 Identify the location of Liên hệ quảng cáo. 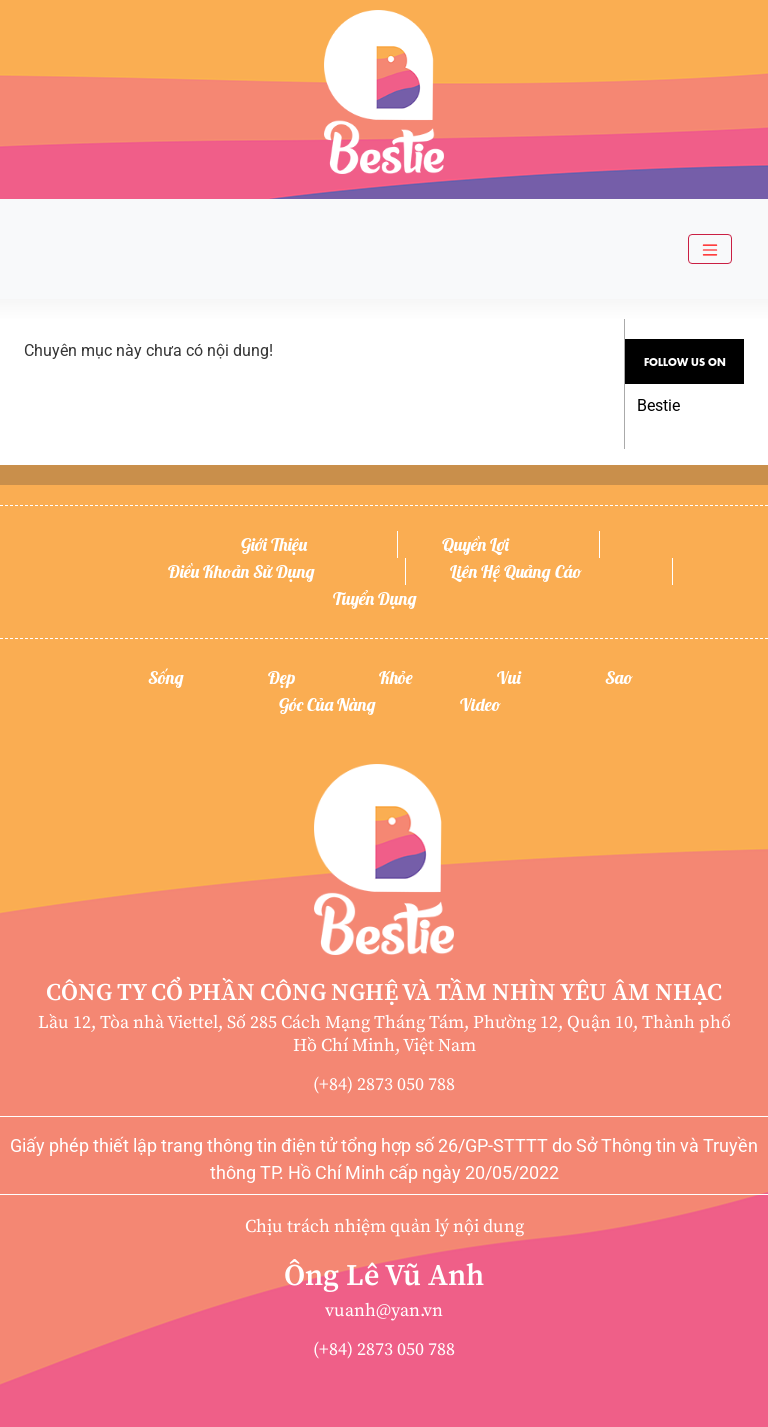
(516, 571).